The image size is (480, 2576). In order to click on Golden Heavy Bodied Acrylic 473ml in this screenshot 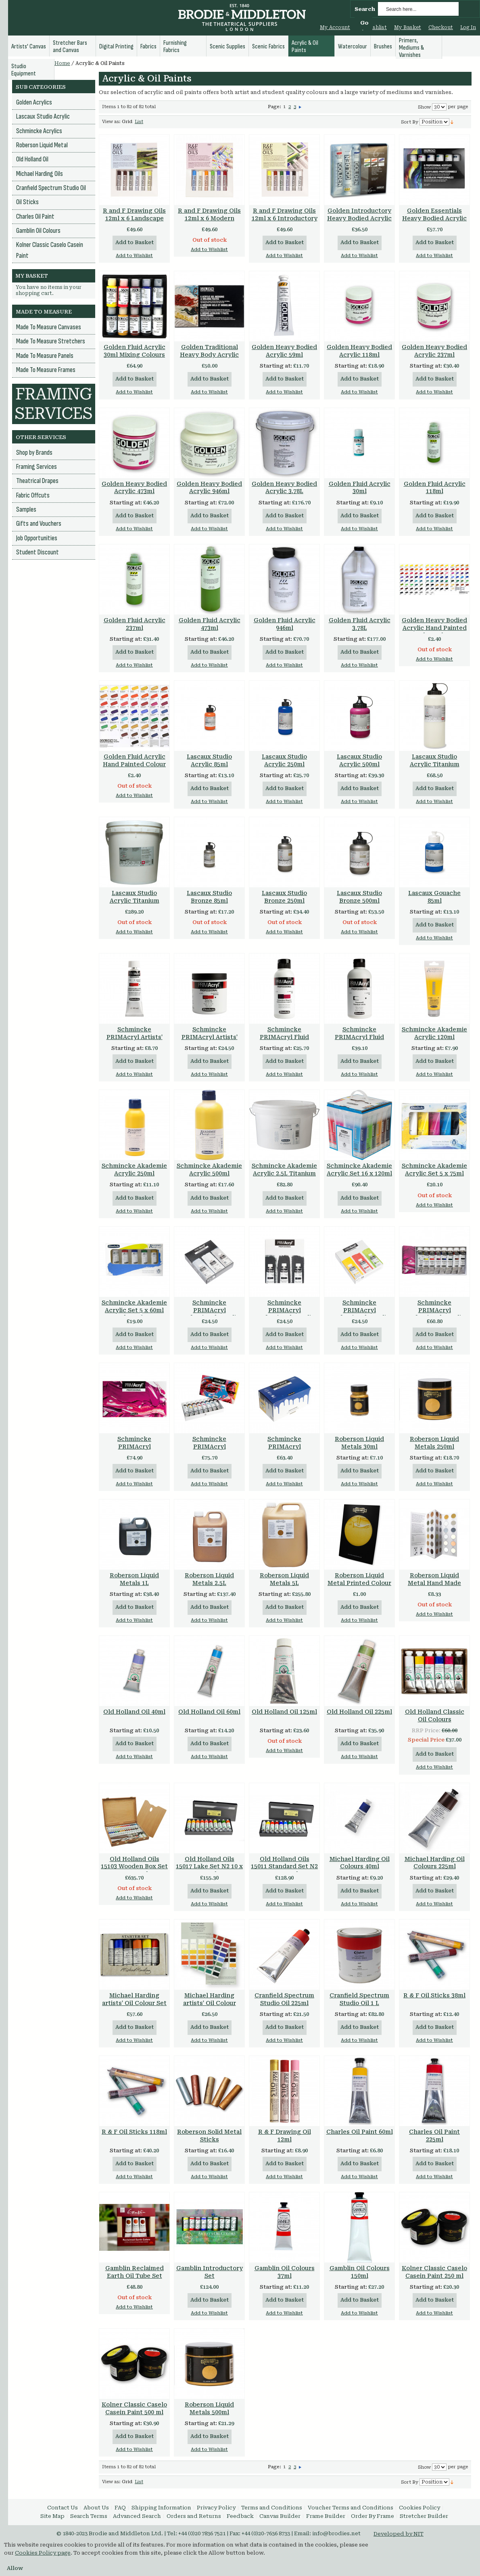, I will do `click(134, 488)`.